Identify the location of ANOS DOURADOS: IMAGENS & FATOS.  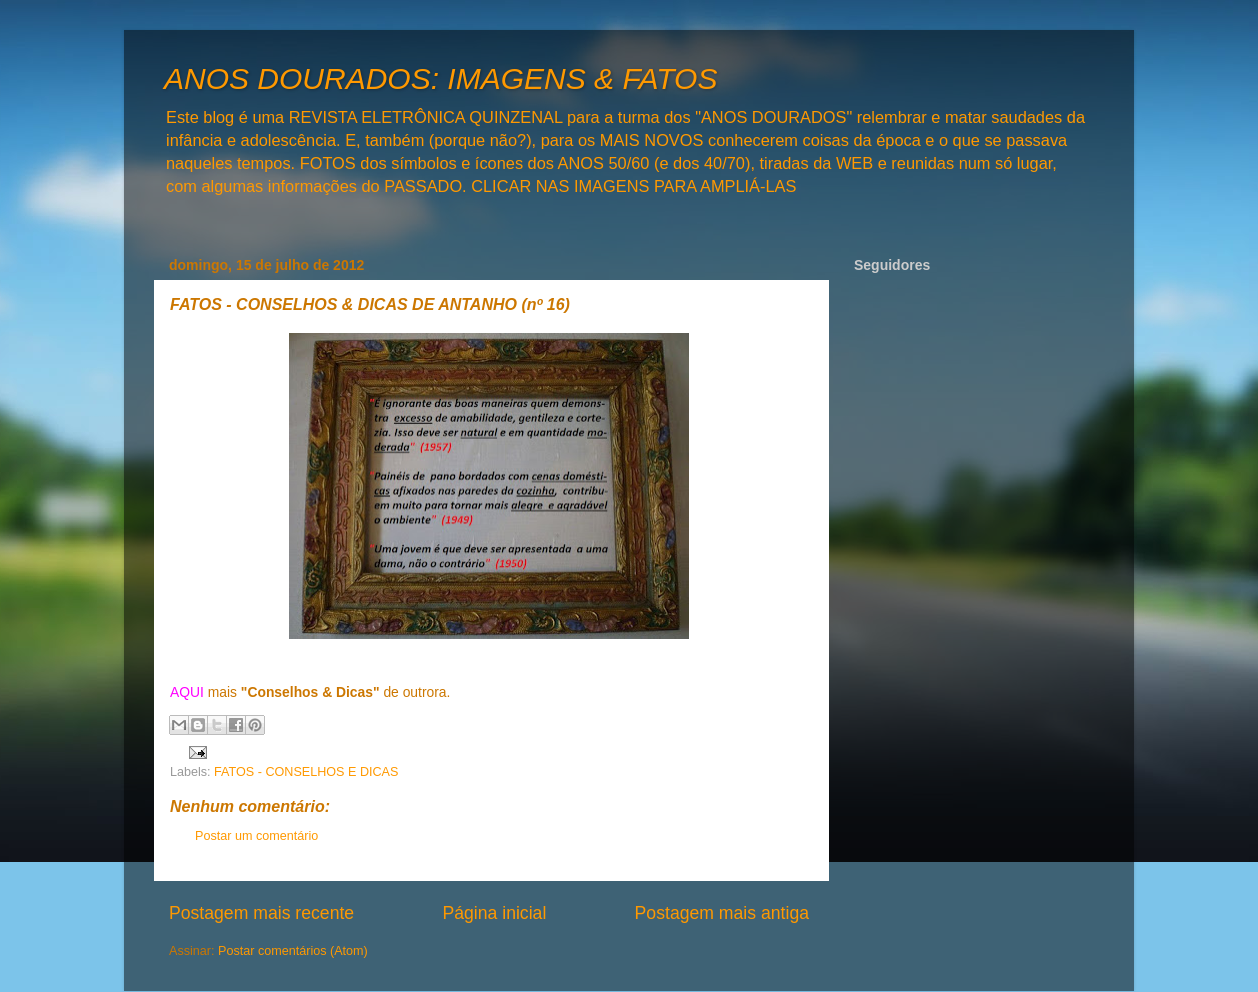
(440, 78).